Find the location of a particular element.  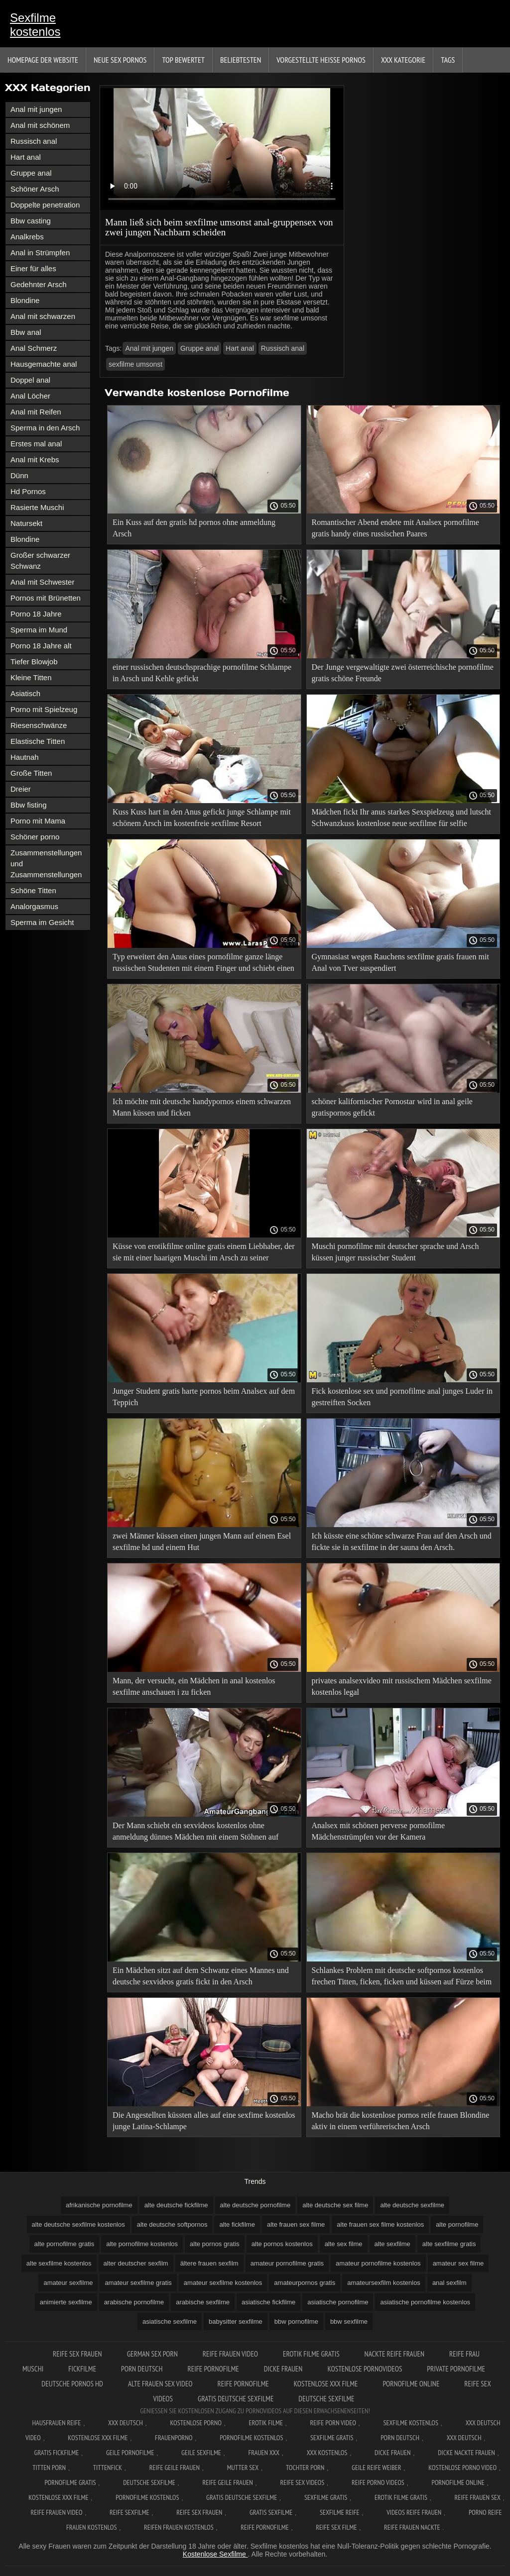

Russisch anal is located at coordinates (33, 141).